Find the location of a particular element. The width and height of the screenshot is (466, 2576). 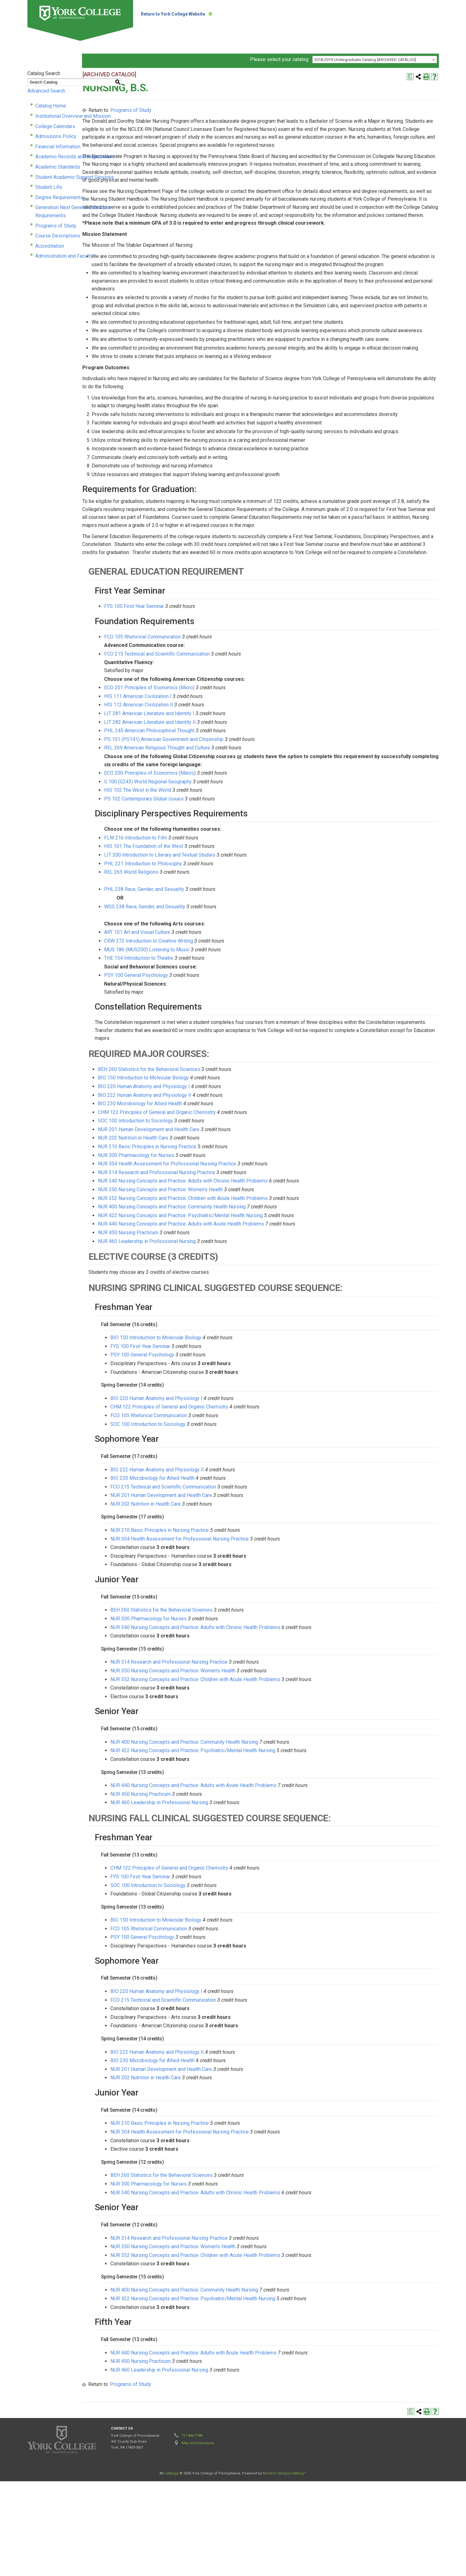

PS 102 Contemporary Global Issues [View course details for PS 102 Contemporary Global Issues] is located at coordinates (216, 893).